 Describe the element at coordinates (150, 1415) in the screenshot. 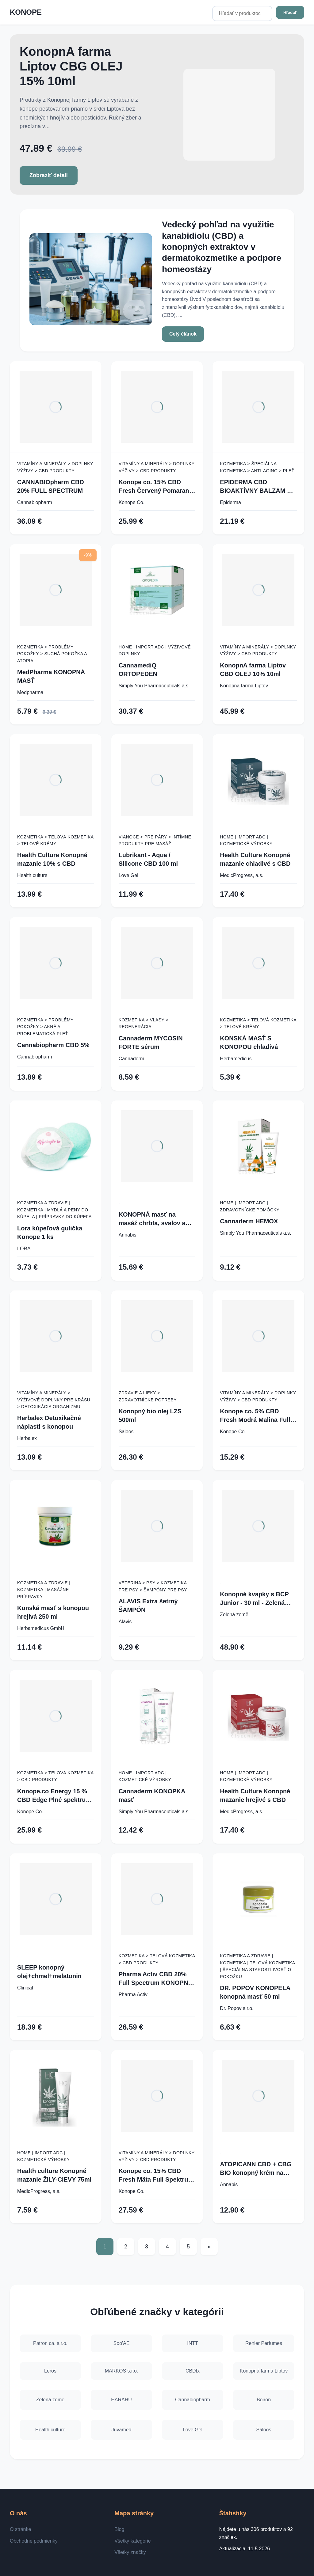

I see `Konopný bio olej LZS 500ml` at that location.